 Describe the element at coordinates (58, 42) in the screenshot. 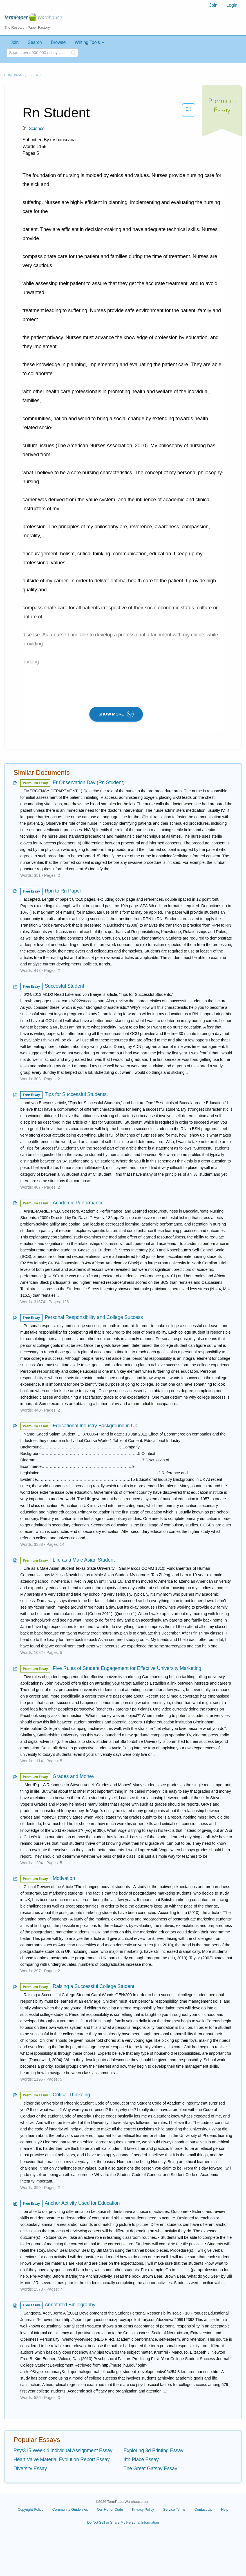

I see `Browse` at that location.